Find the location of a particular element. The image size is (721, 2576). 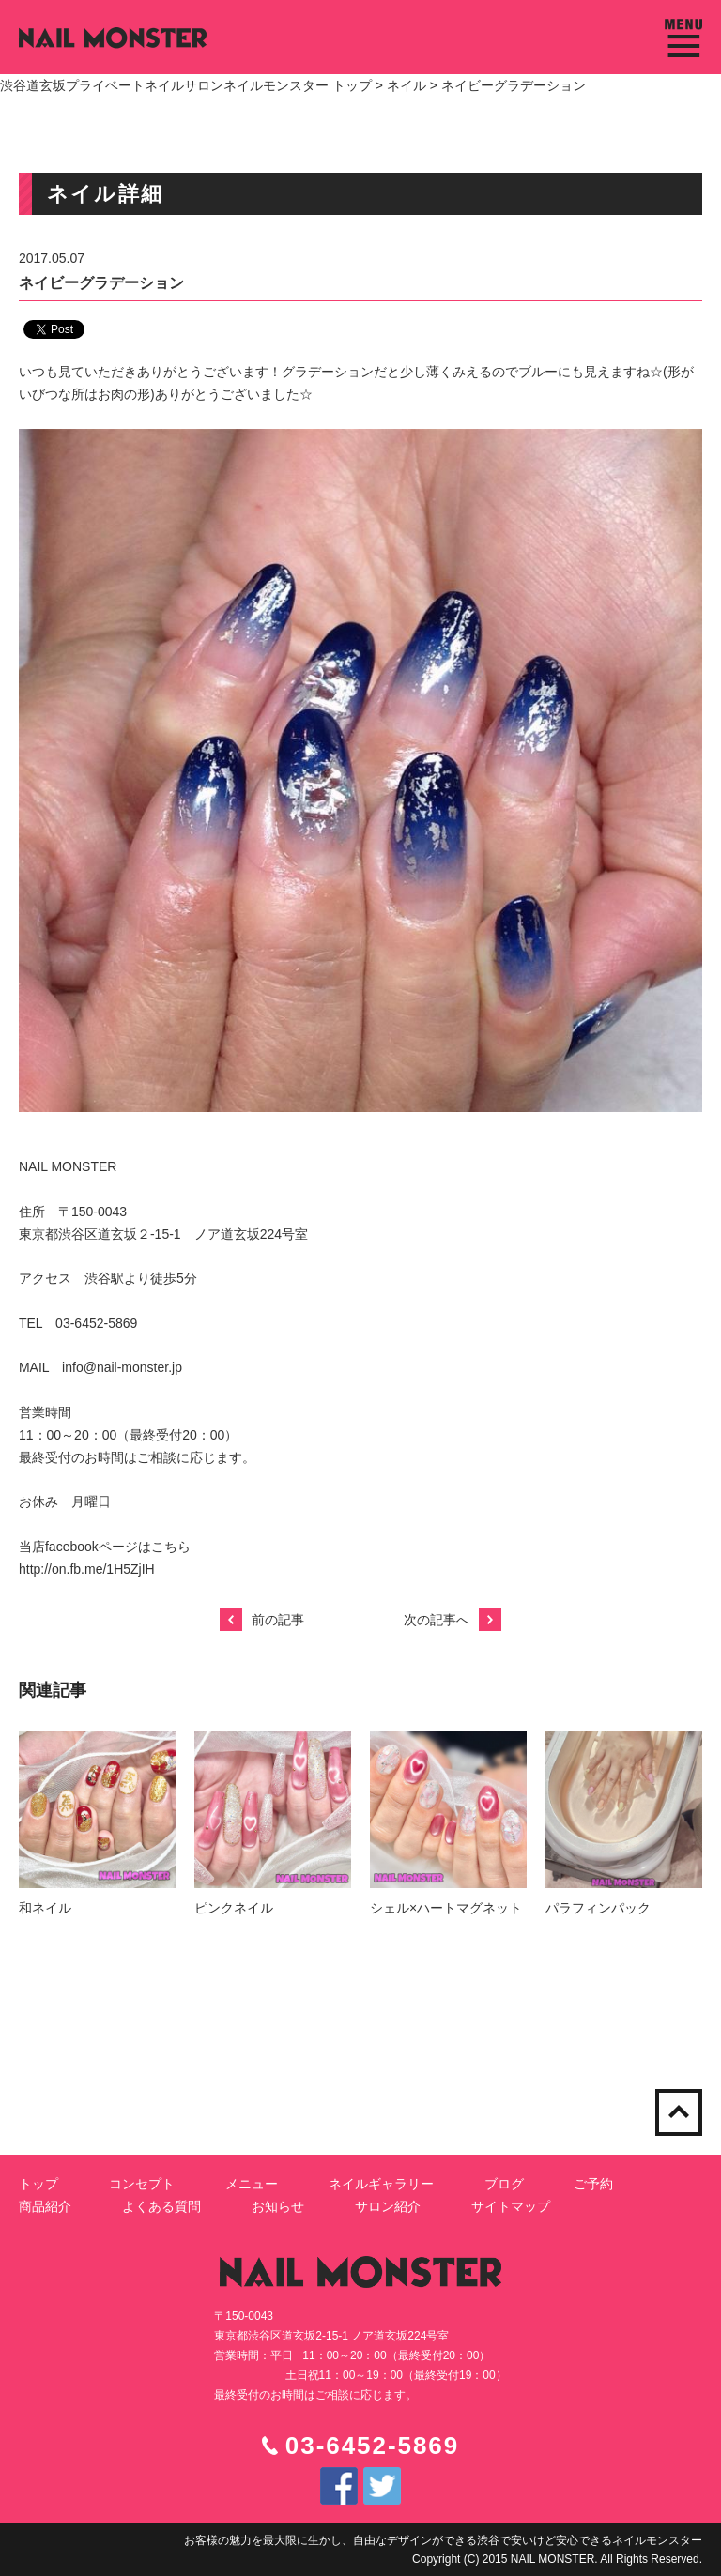

コンセプト is located at coordinates (142, 2183).